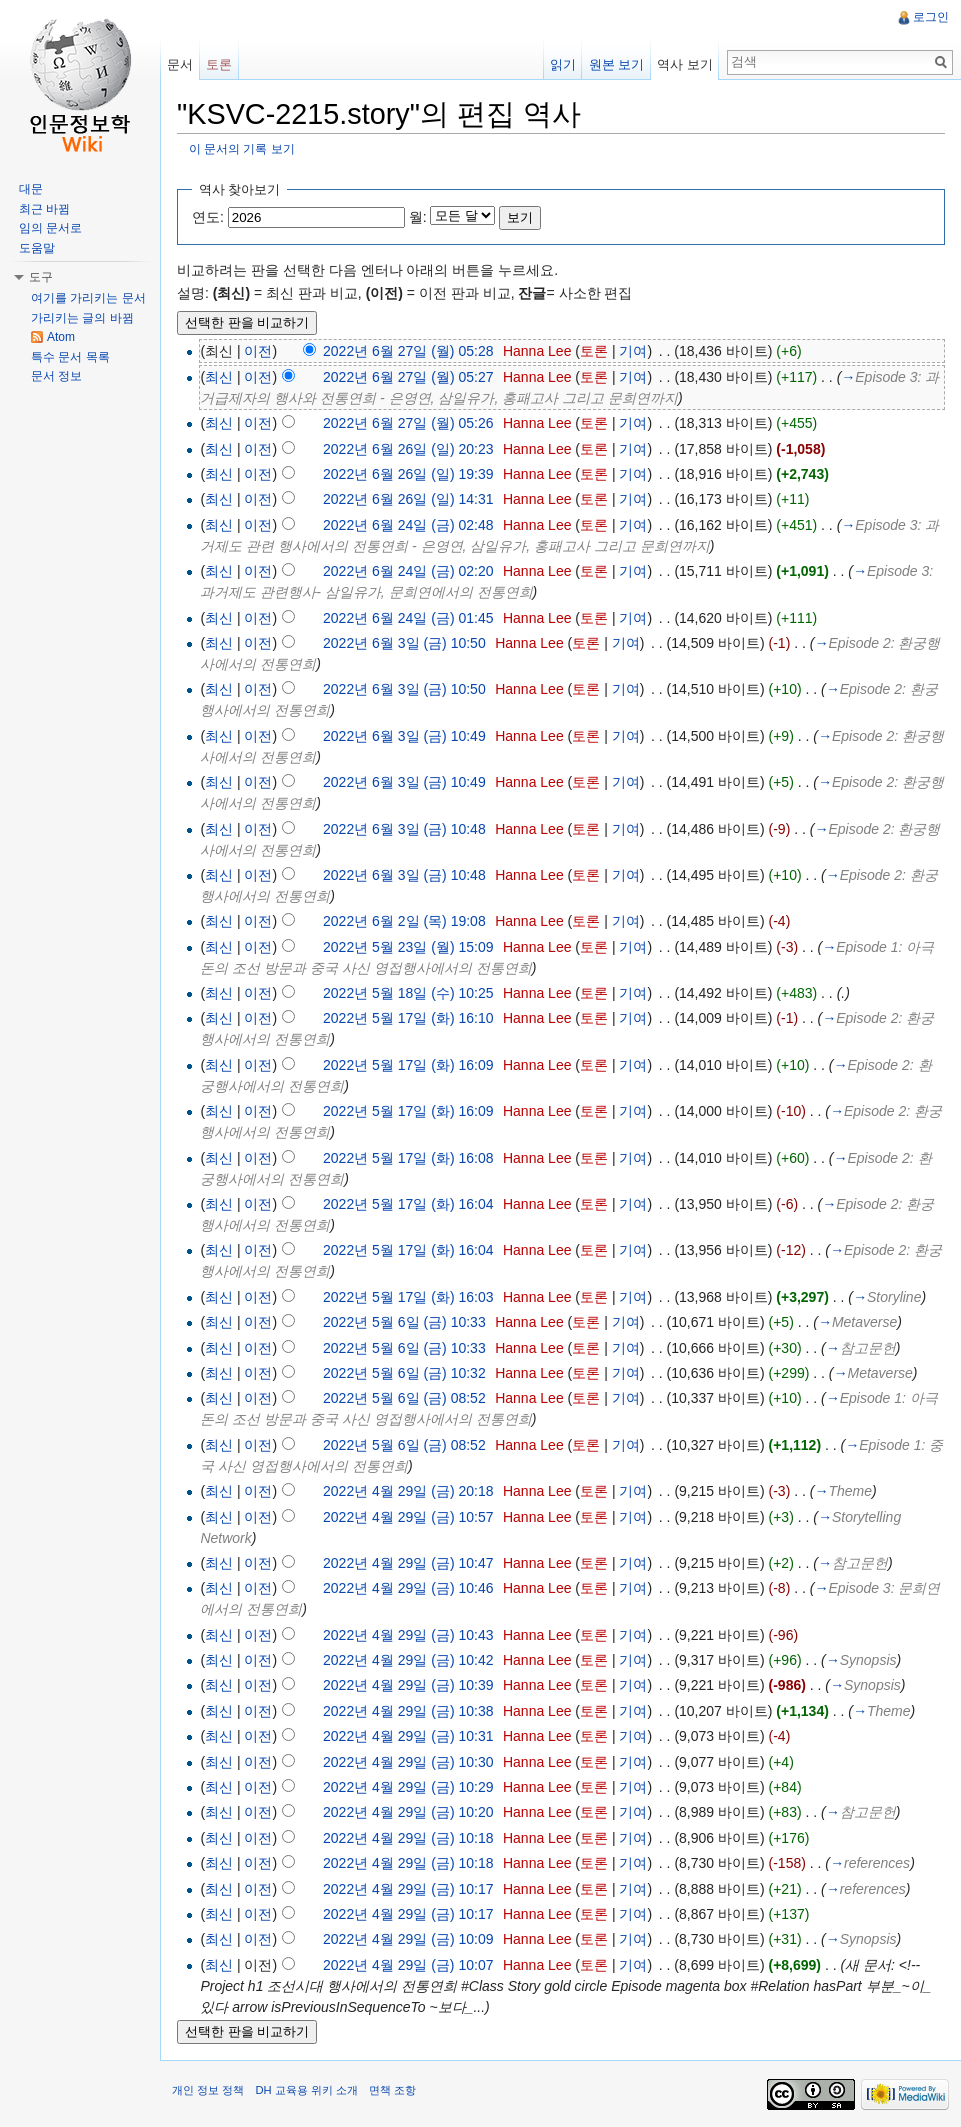 The image size is (961, 2127). Describe the element at coordinates (537, 351) in the screenshot. I see `Hanna Lee` at that location.